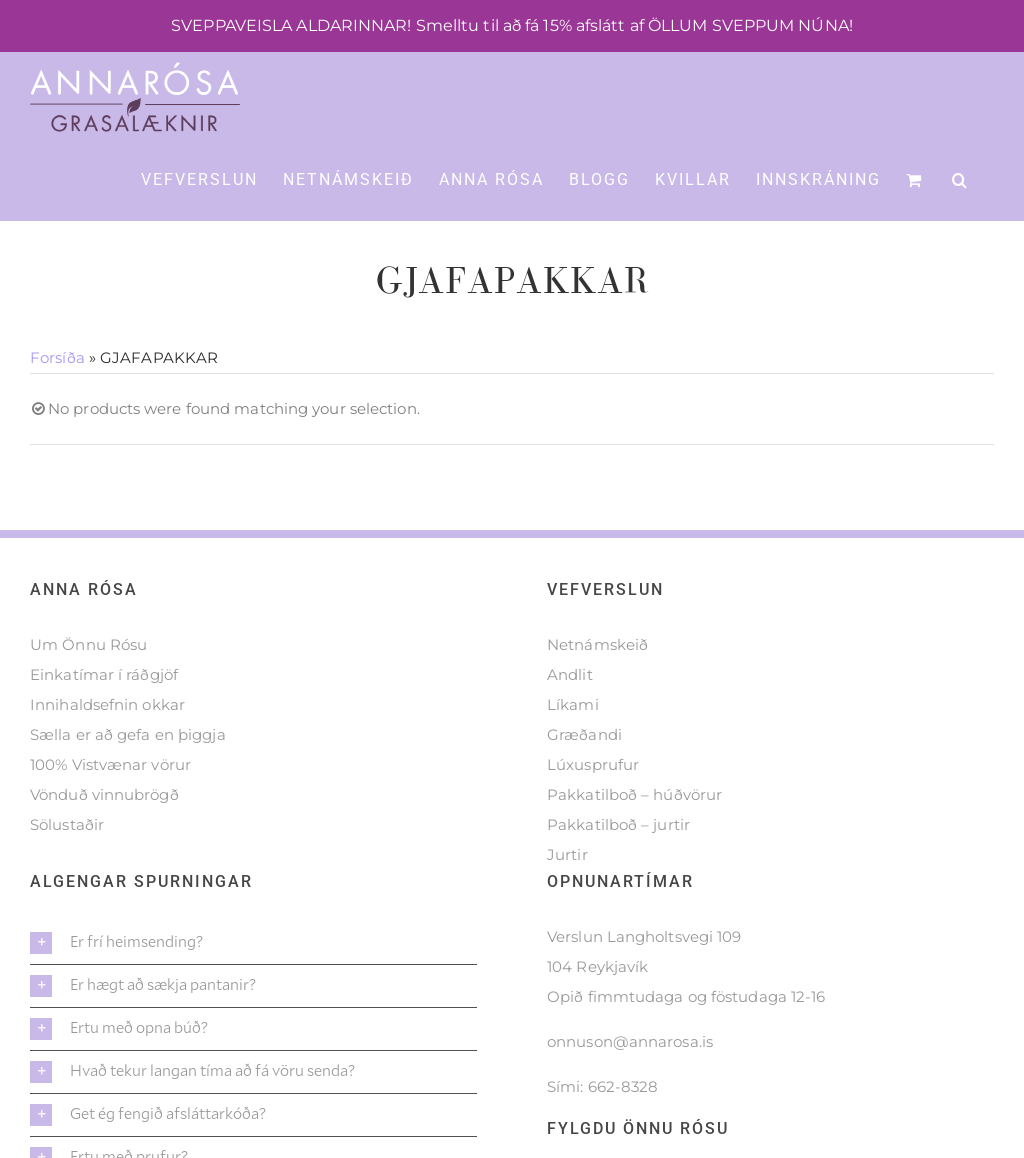 The width and height of the screenshot is (1024, 1158). Describe the element at coordinates (634, 841) in the screenshot. I see `Pakkatilboð – húðvörur` at that location.